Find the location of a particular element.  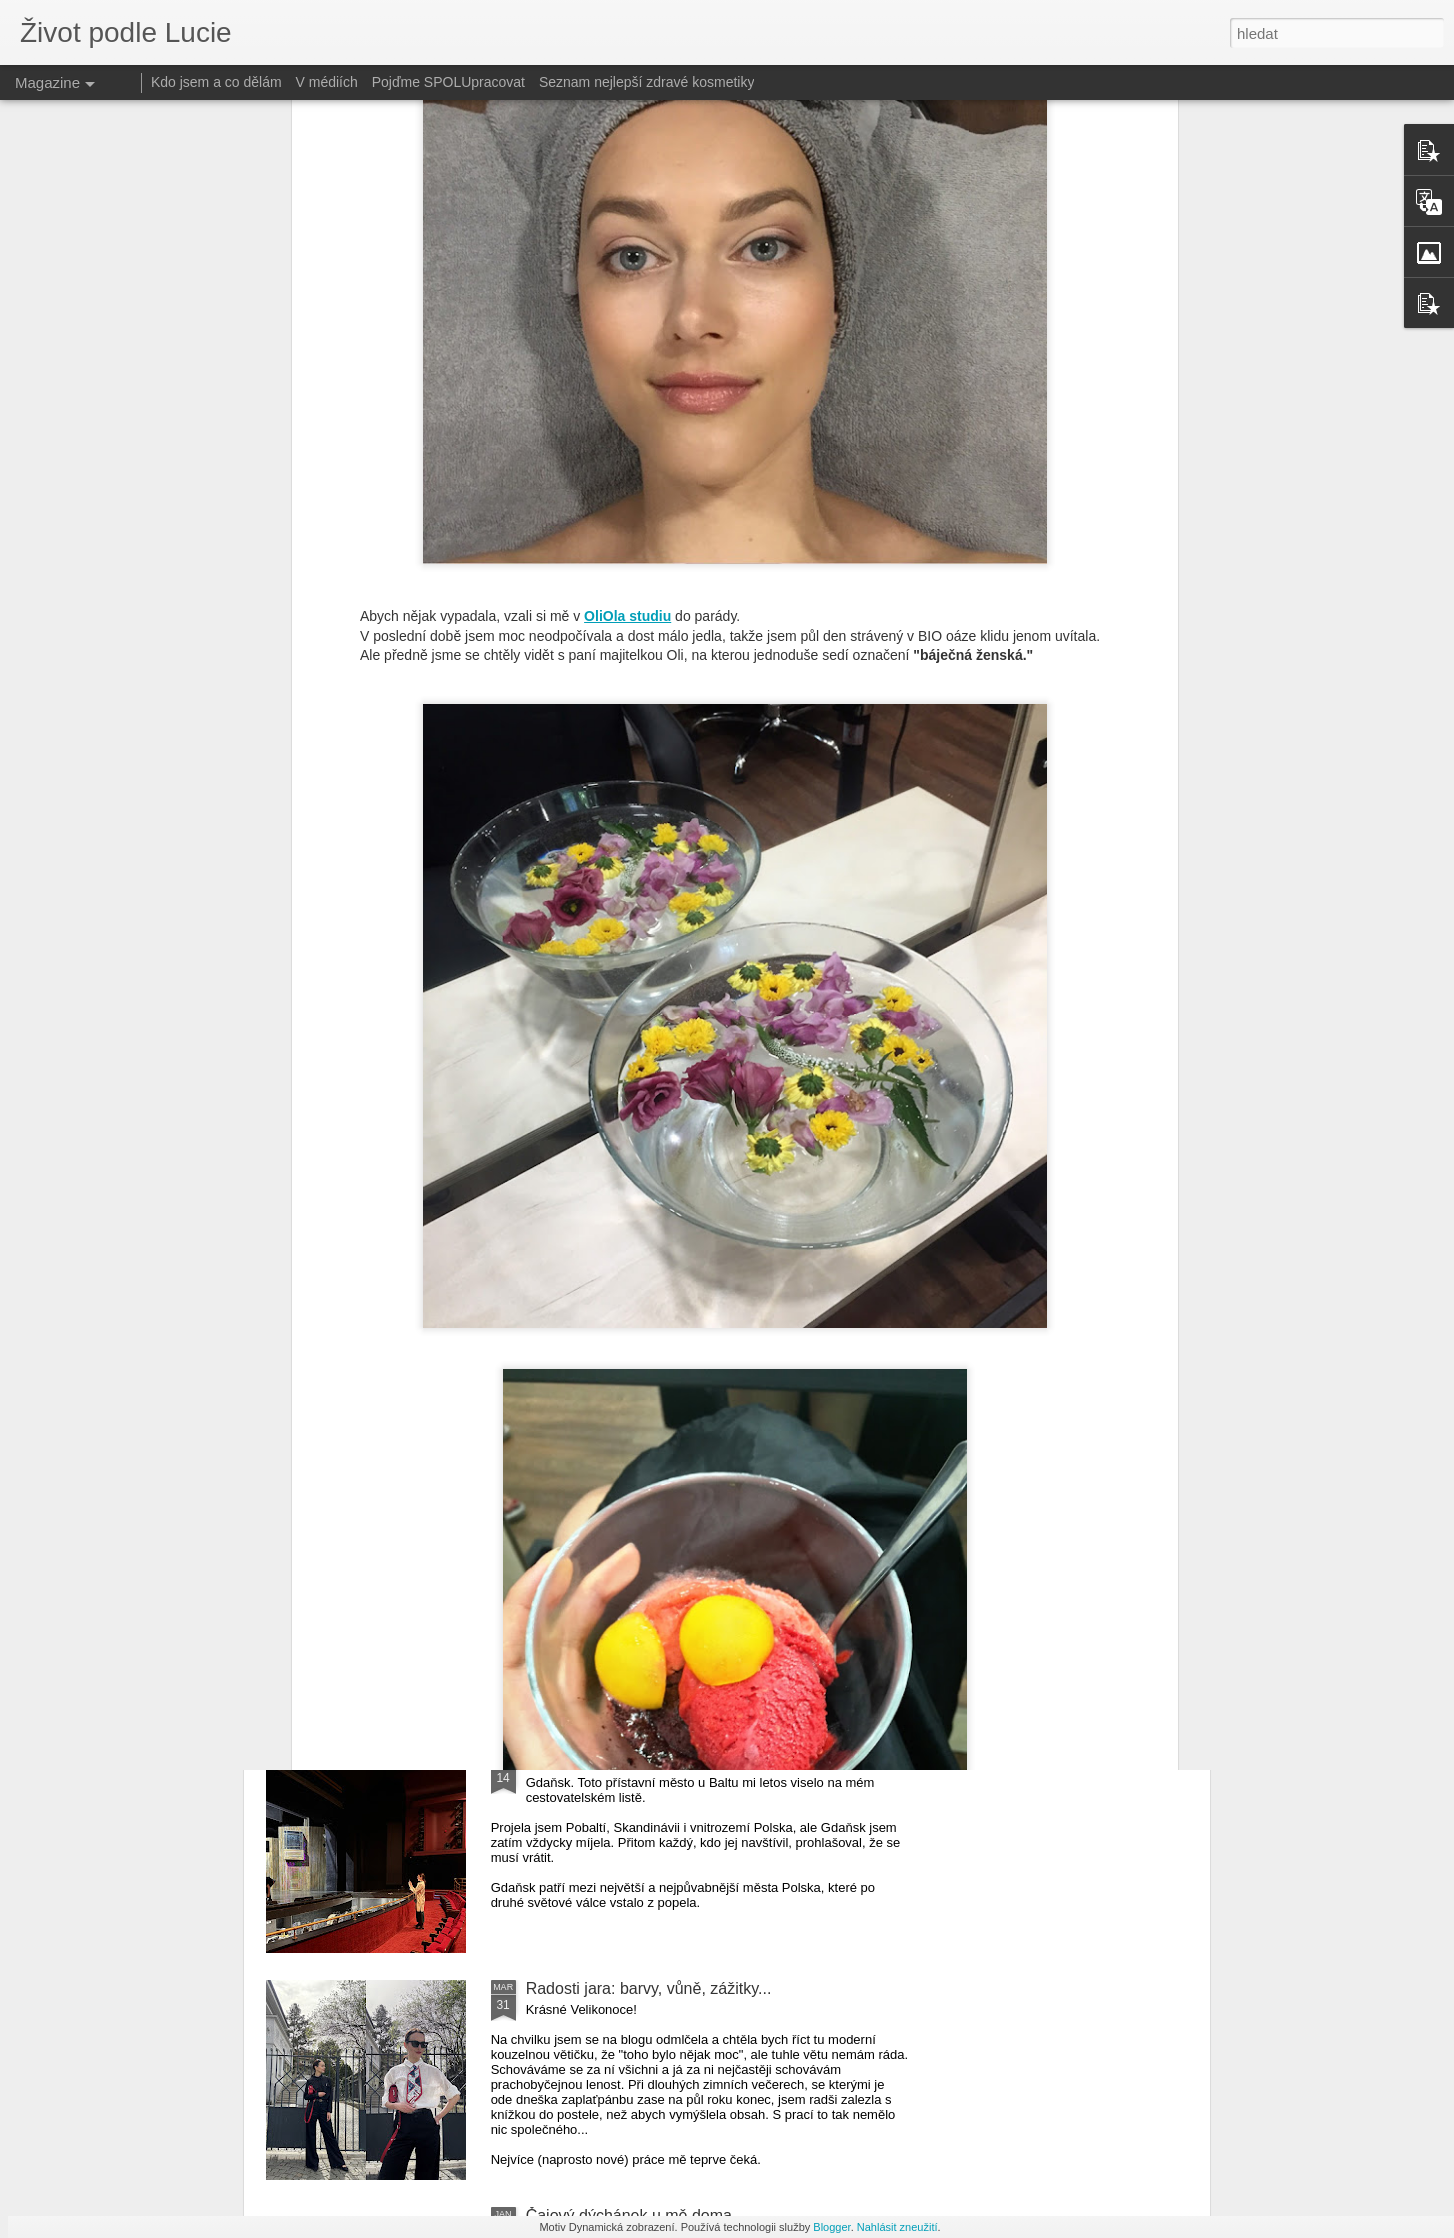

V médiích is located at coordinates (327, 82).